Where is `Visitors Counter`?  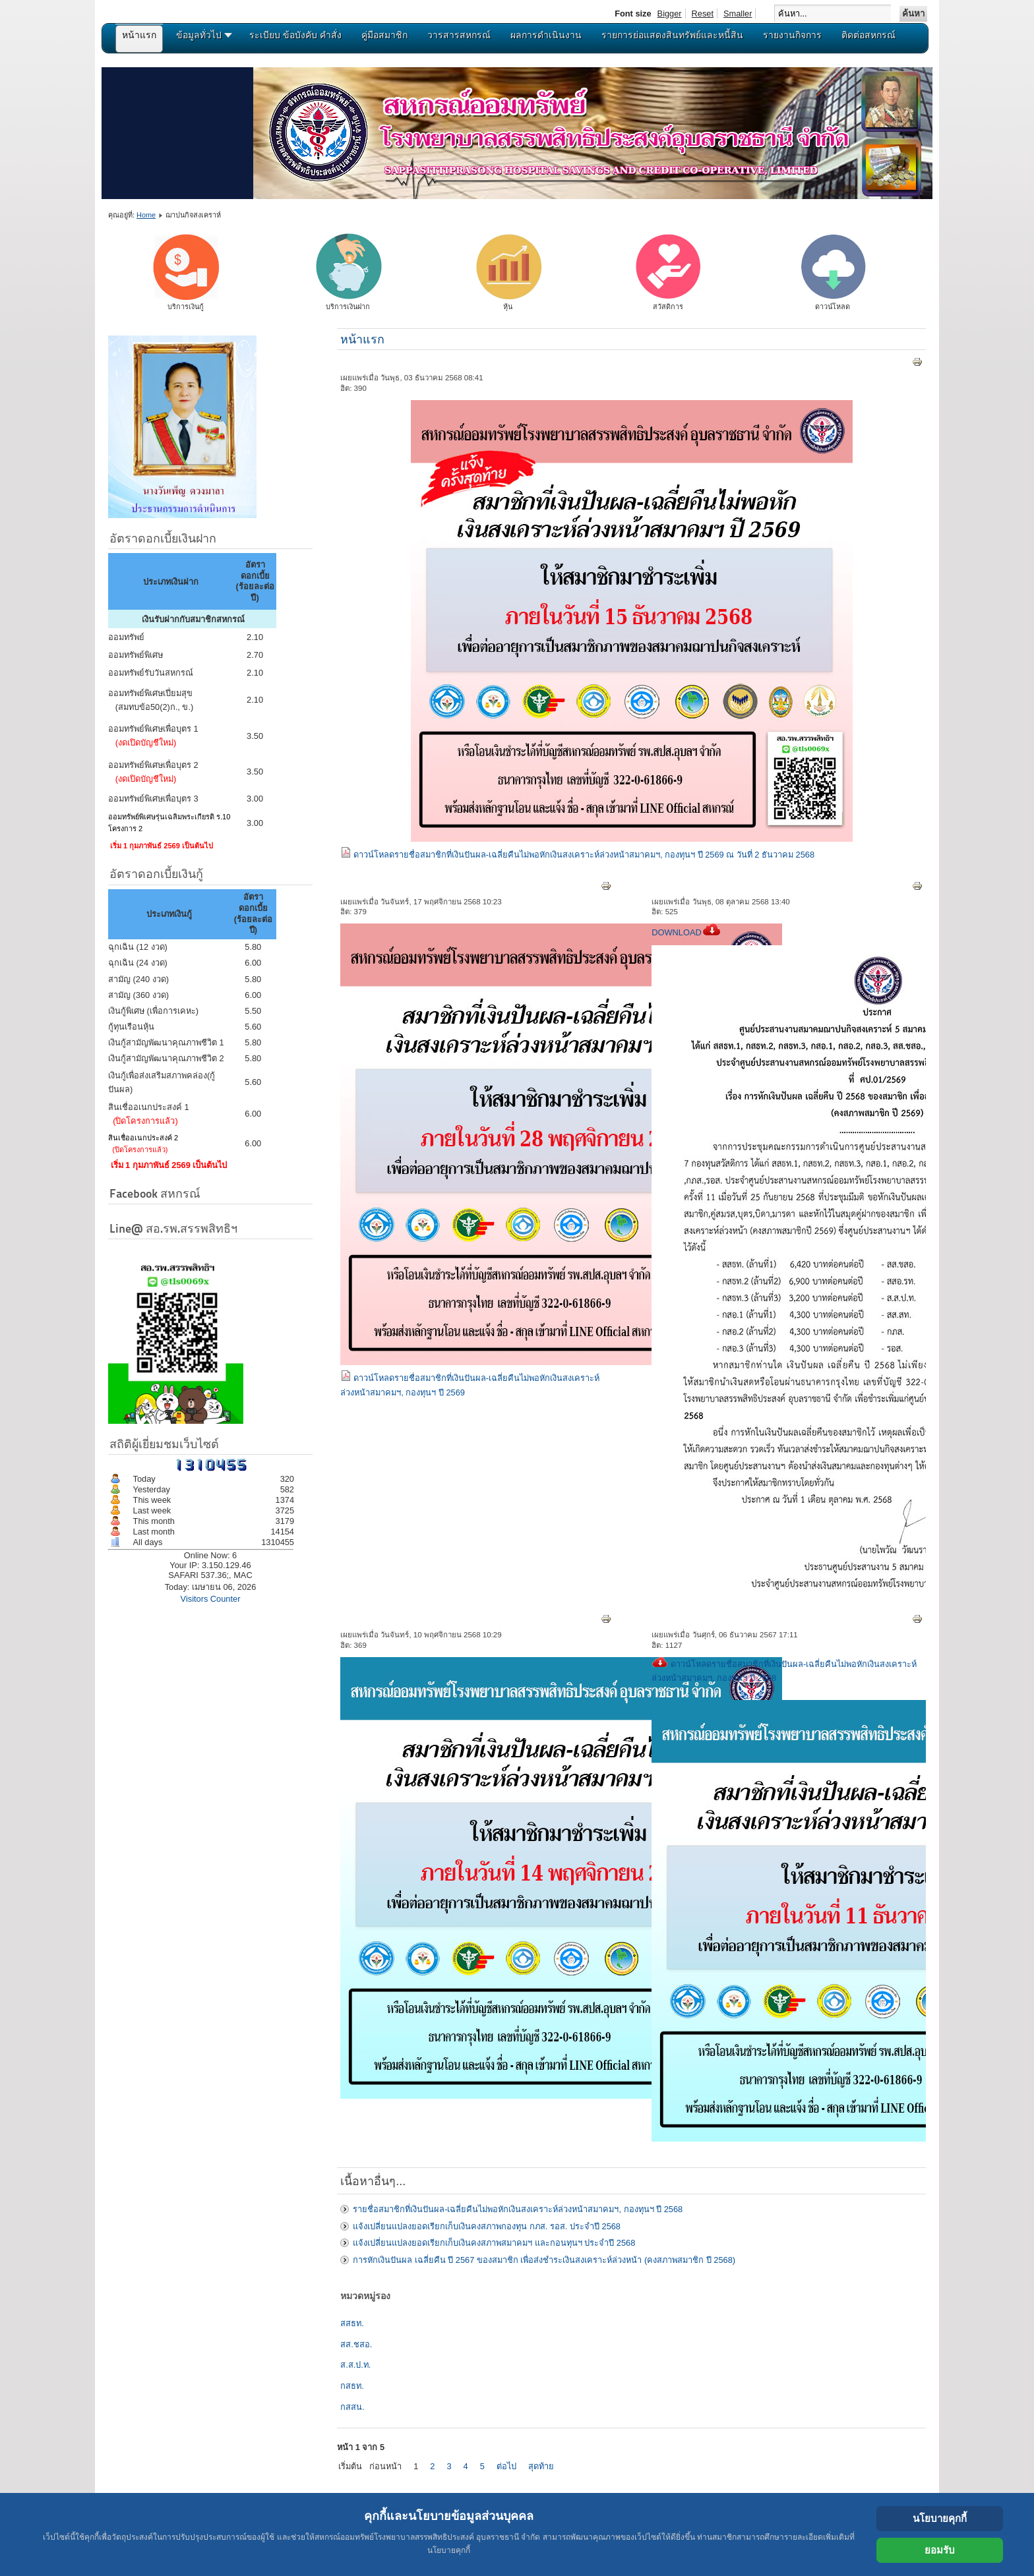 Visitors Counter is located at coordinates (211, 1599).